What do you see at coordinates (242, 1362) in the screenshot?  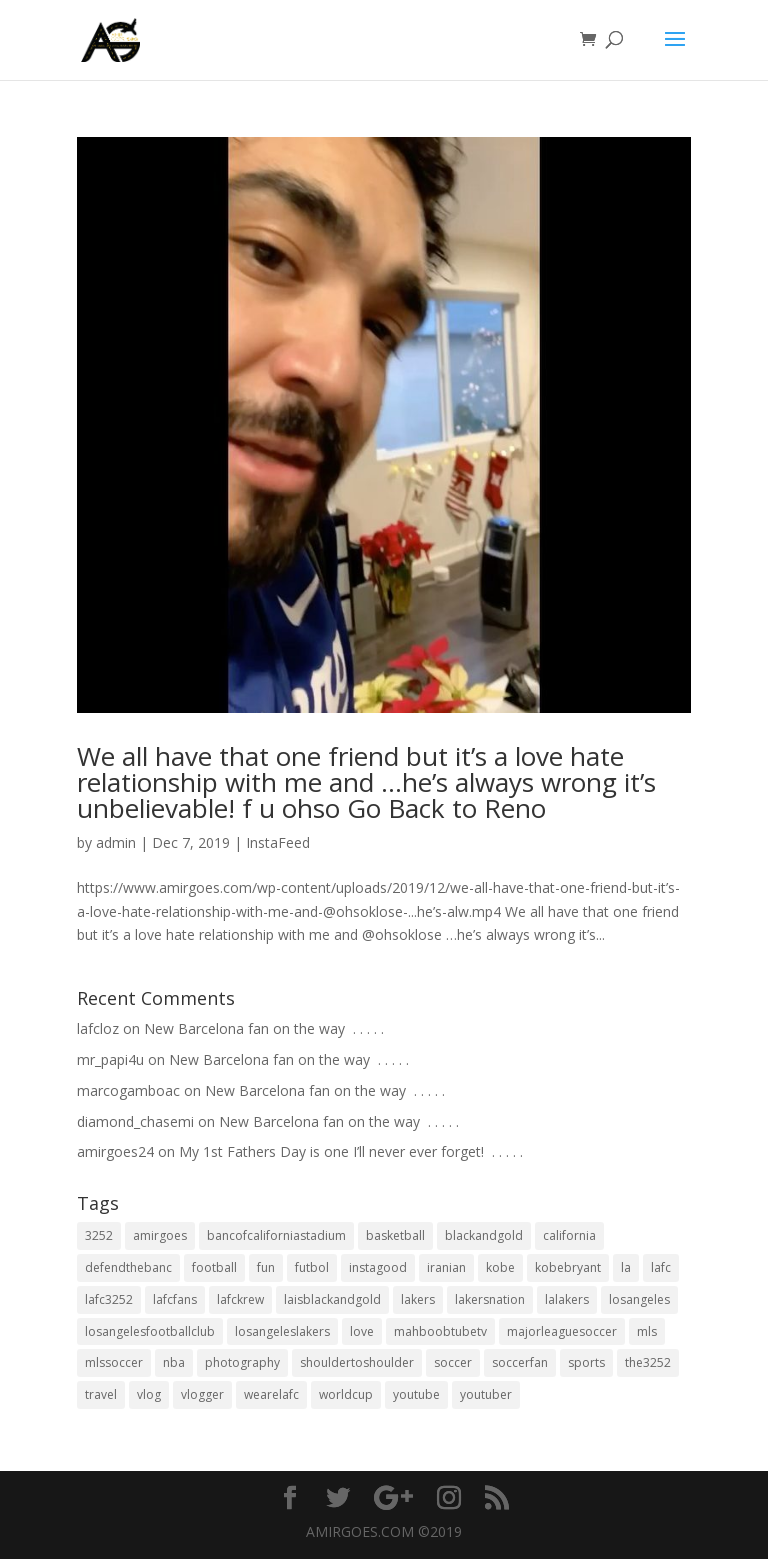 I see `photography [photography (19 items)]` at bounding box center [242, 1362].